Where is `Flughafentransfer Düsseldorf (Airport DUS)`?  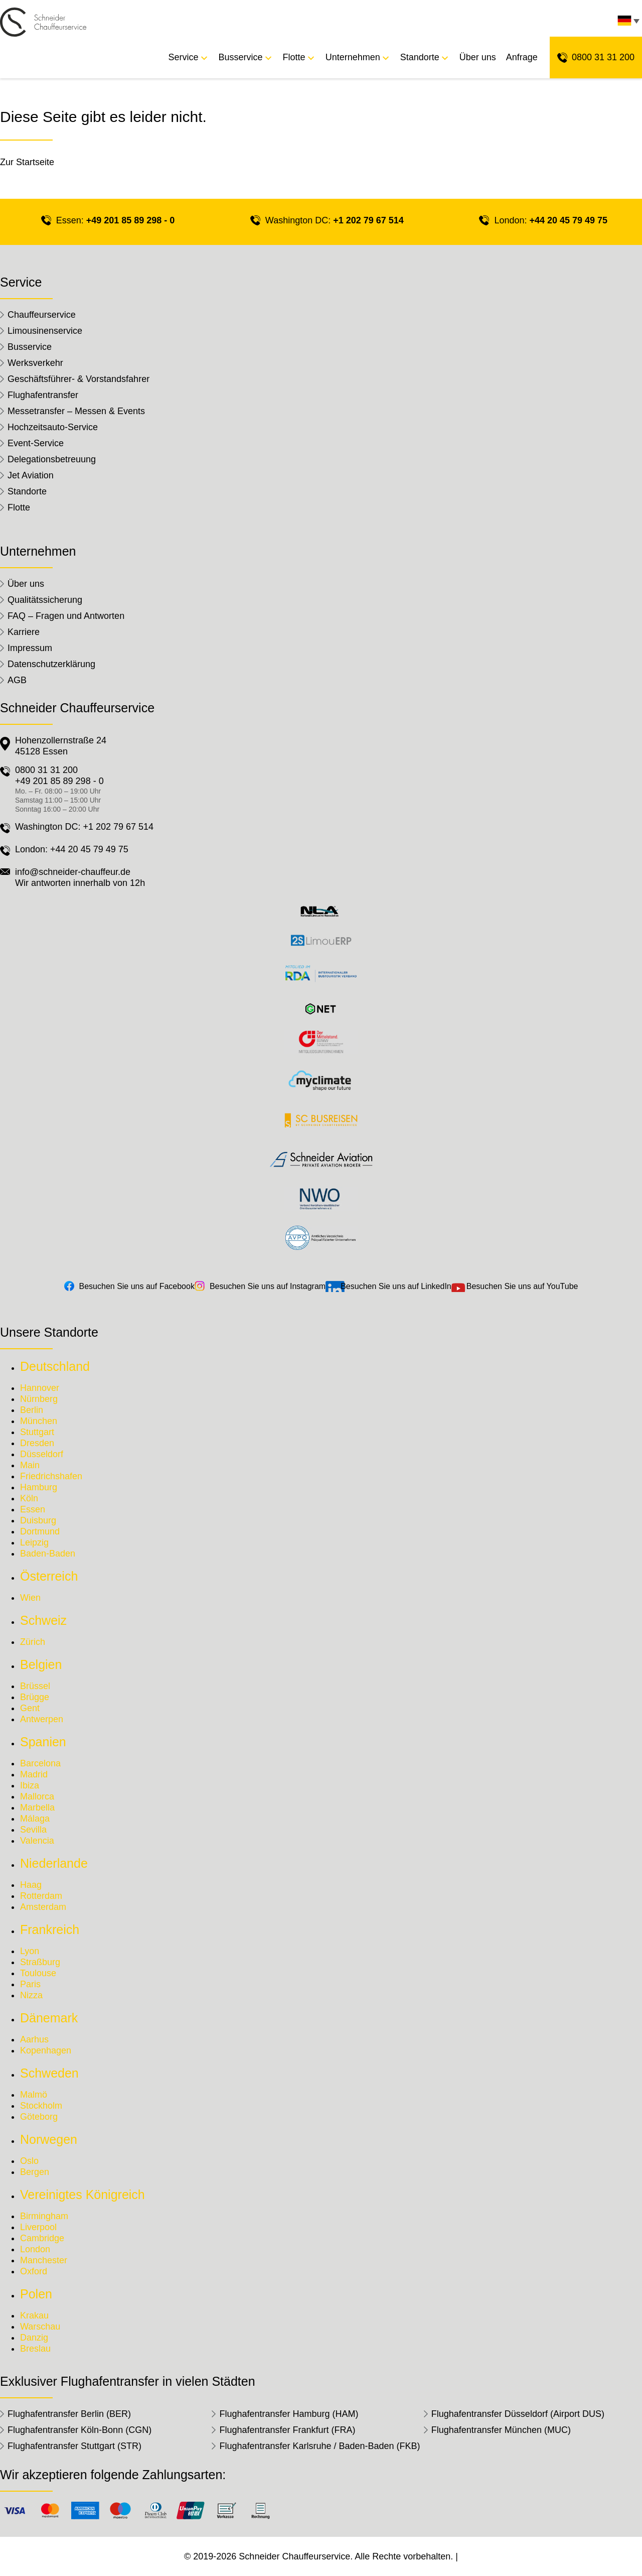
Flughafentransfer Düsseldorf (Airport DUS) is located at coordinates (517, 2414).